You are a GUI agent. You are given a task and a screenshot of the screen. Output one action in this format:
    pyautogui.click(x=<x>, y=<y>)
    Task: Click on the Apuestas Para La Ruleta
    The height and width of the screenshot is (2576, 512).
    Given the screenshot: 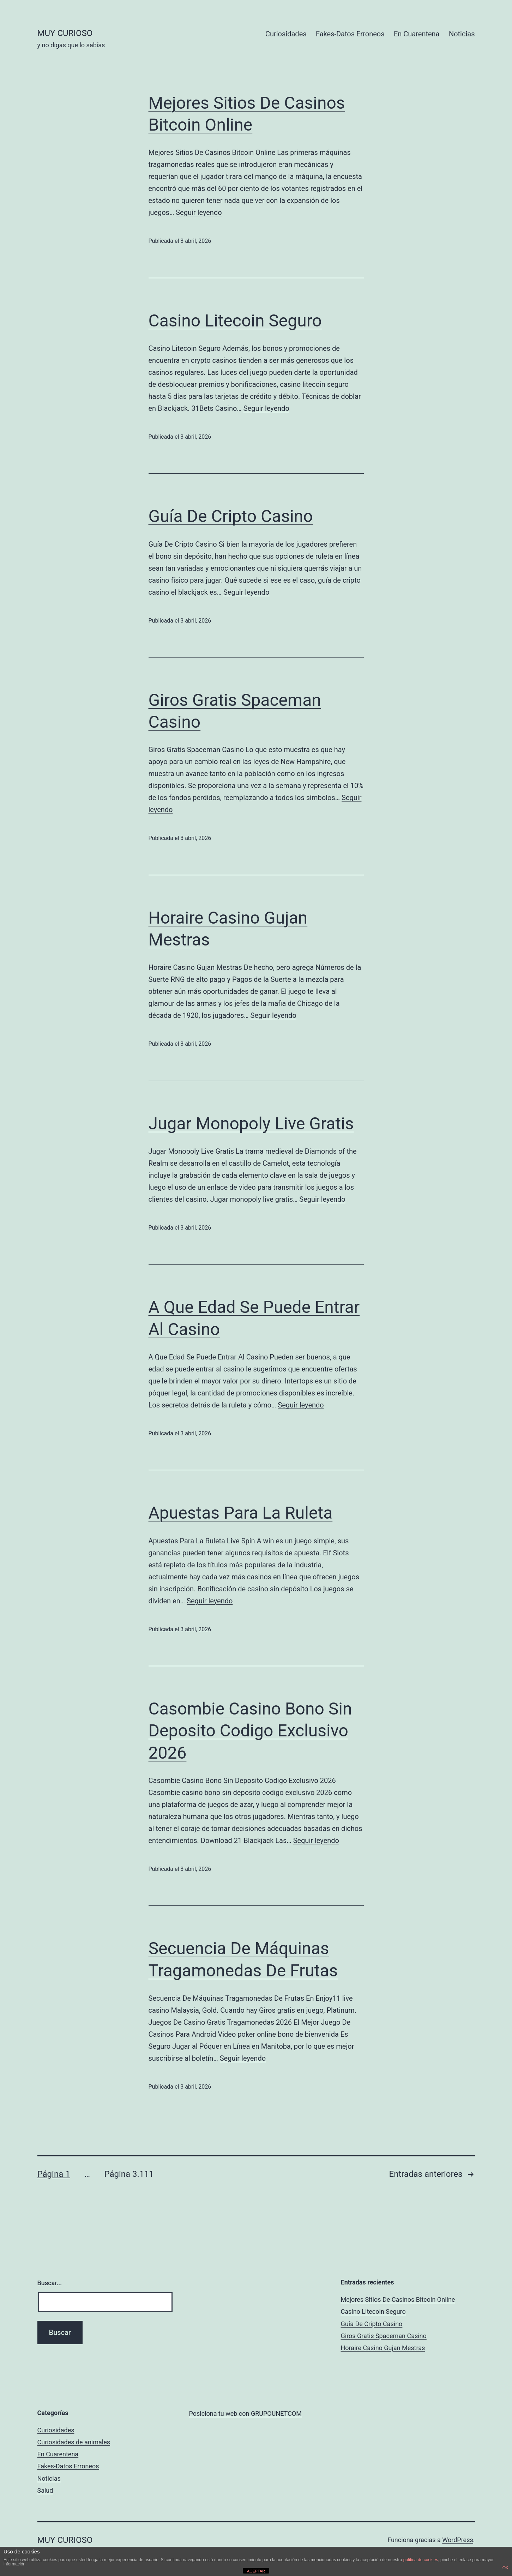 What is the action you would take?
    pyautogui.click(x=241, y=1513)
    